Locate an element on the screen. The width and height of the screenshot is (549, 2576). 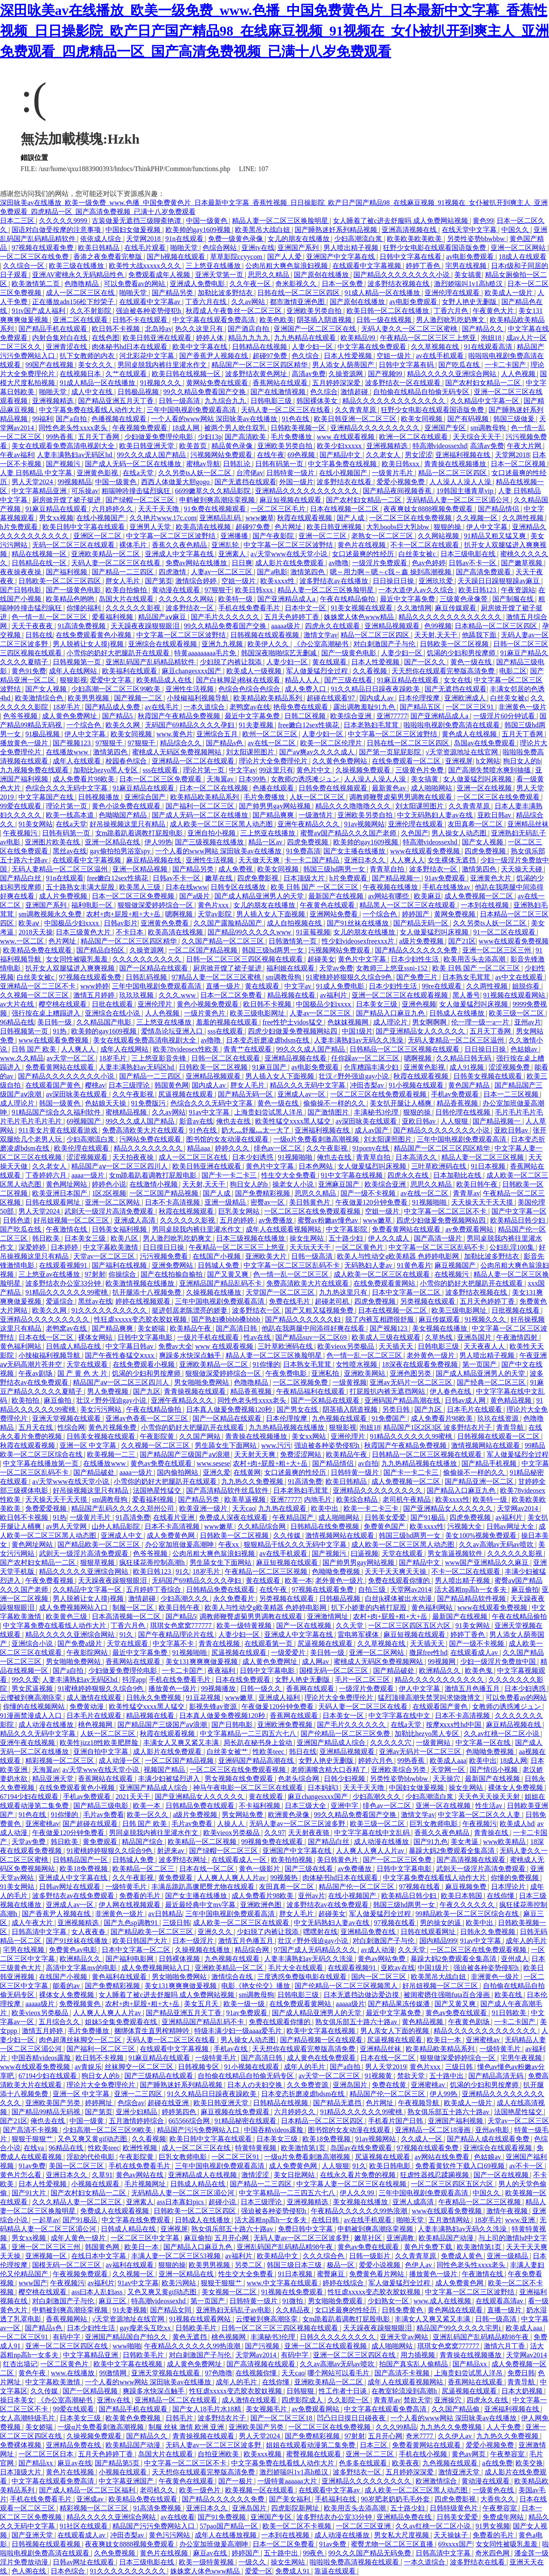
91极品视频 is located at coordinates (43, 734).